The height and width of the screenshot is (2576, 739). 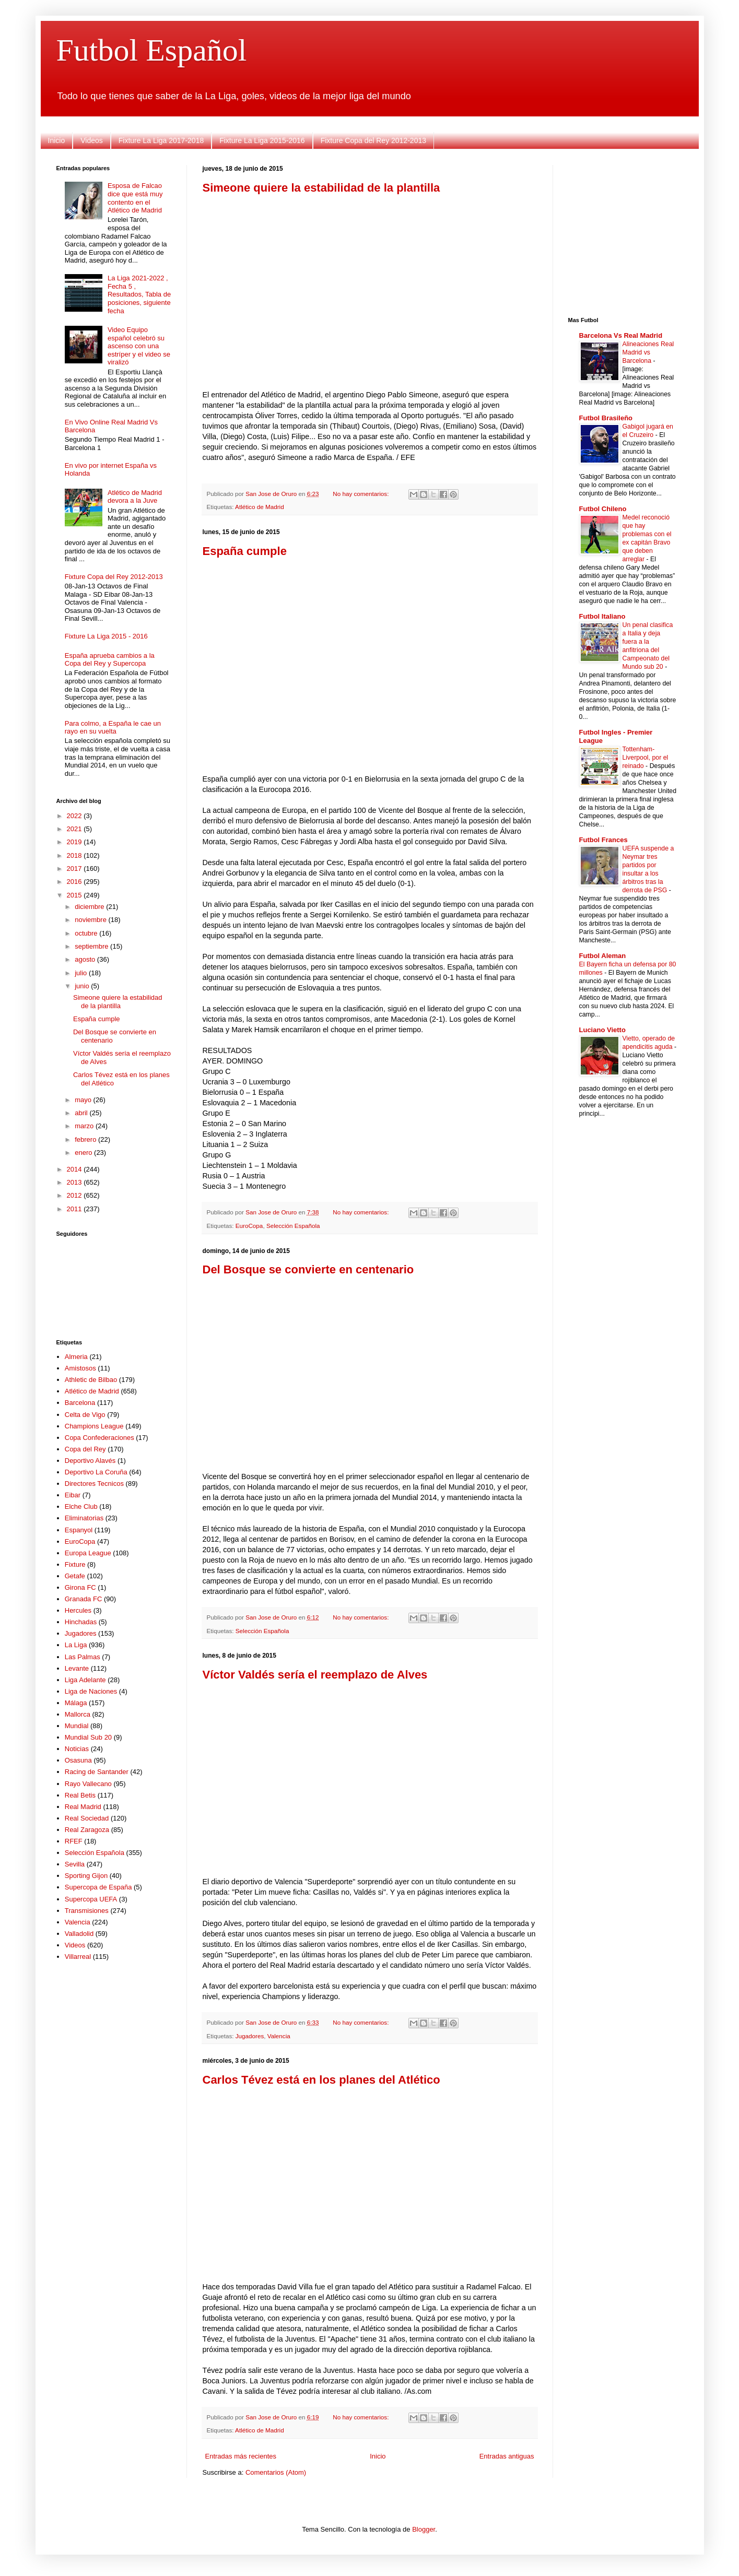 What do you see at coordinates (85, 1126) in the screenshot?
I see `marzo` at bounding box center [85, 1126].